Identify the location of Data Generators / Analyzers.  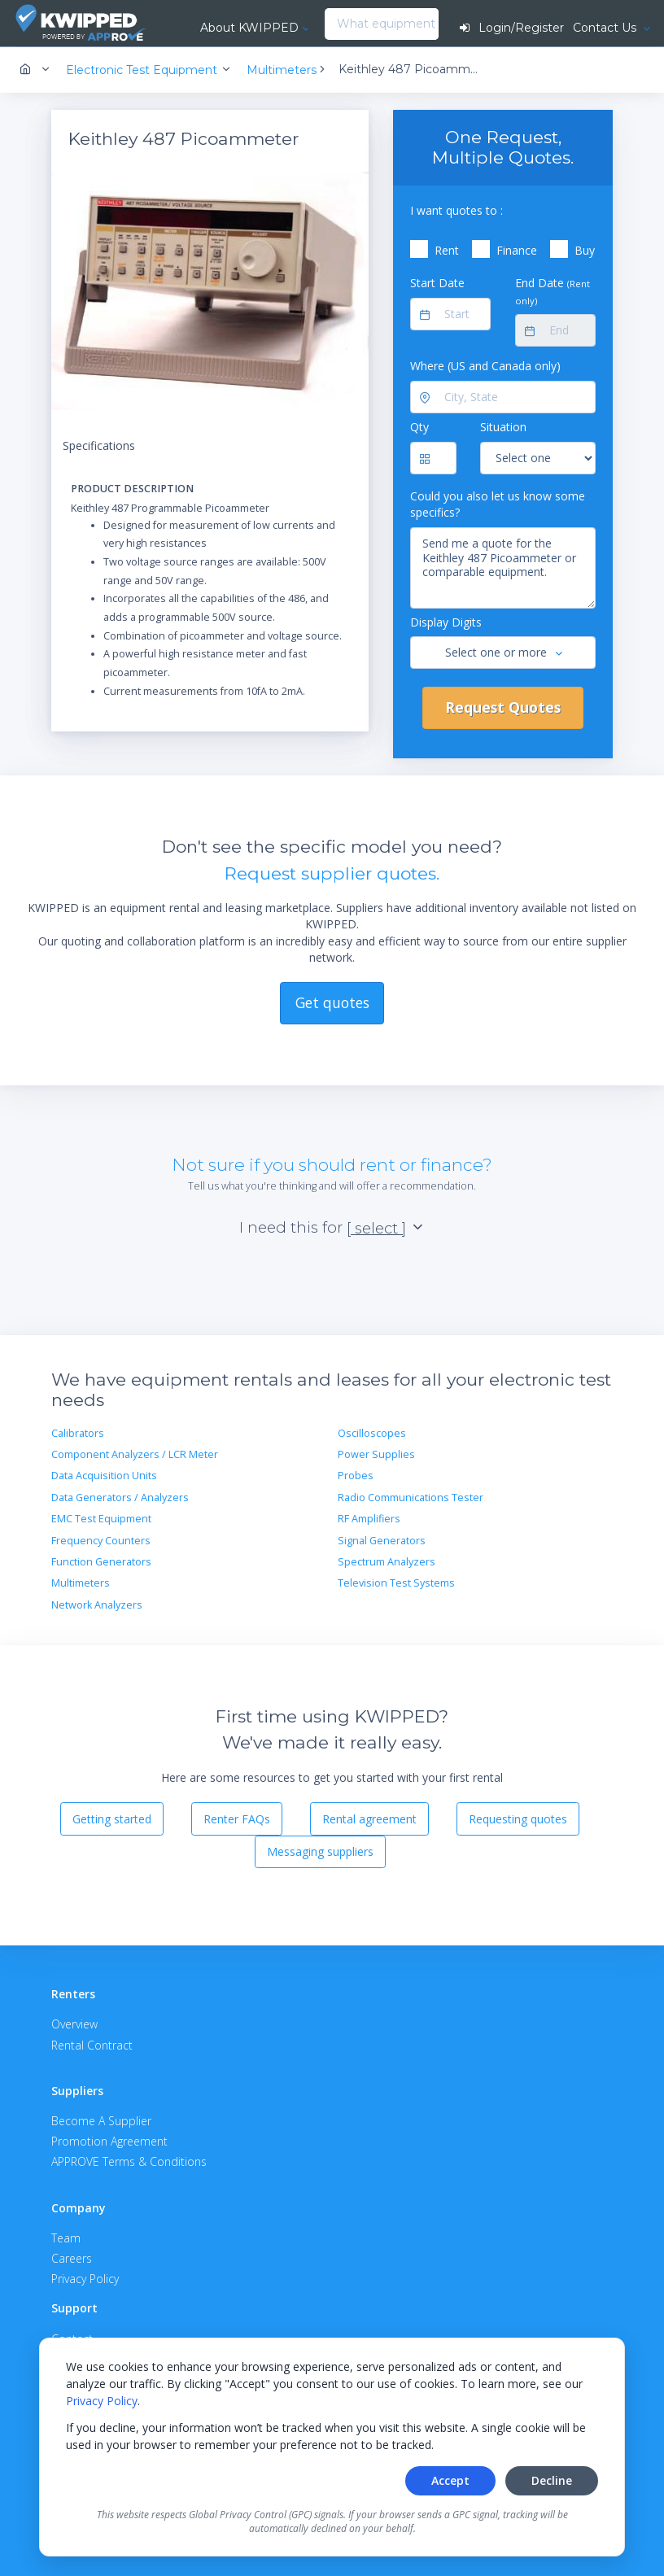
(120, 1497).